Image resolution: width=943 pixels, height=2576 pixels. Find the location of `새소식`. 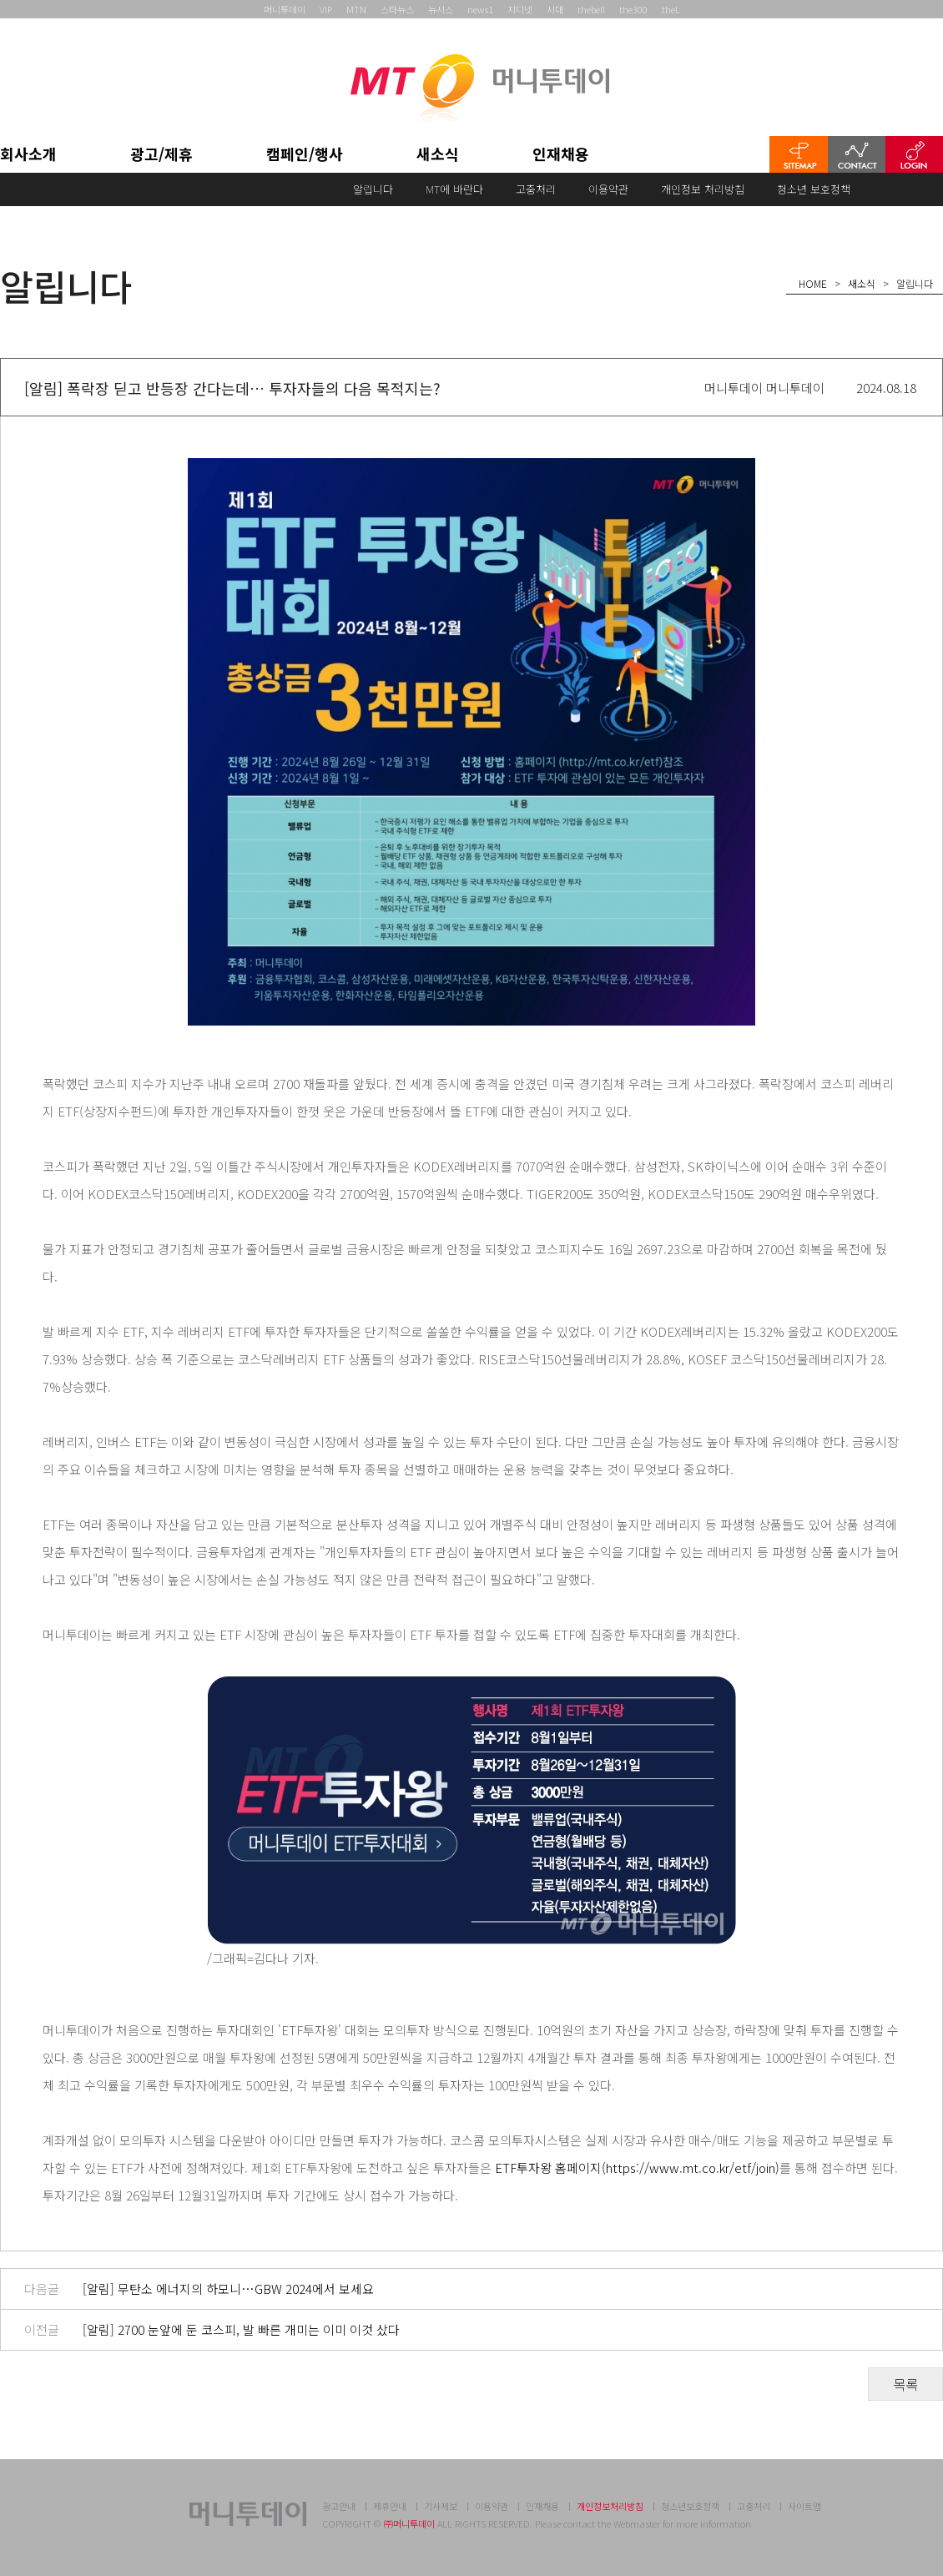

새소식 is located at coordinates (437, 155).